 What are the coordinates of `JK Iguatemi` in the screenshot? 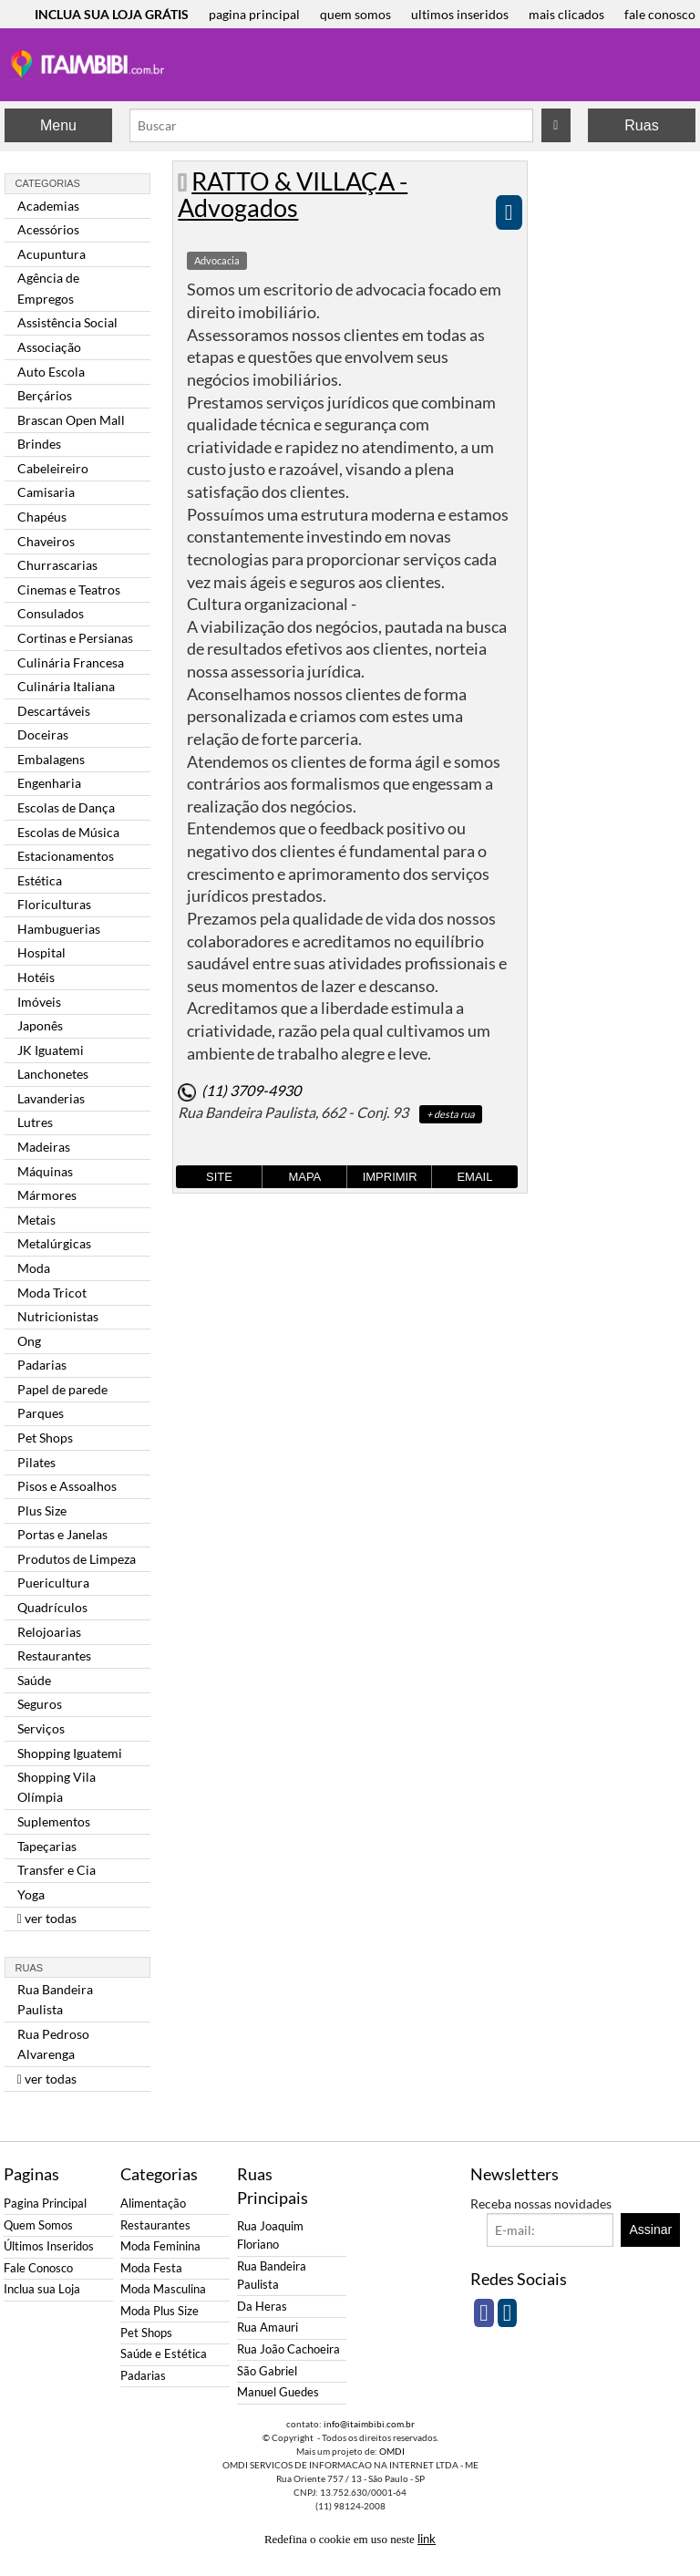 It's located at (50, 1050).